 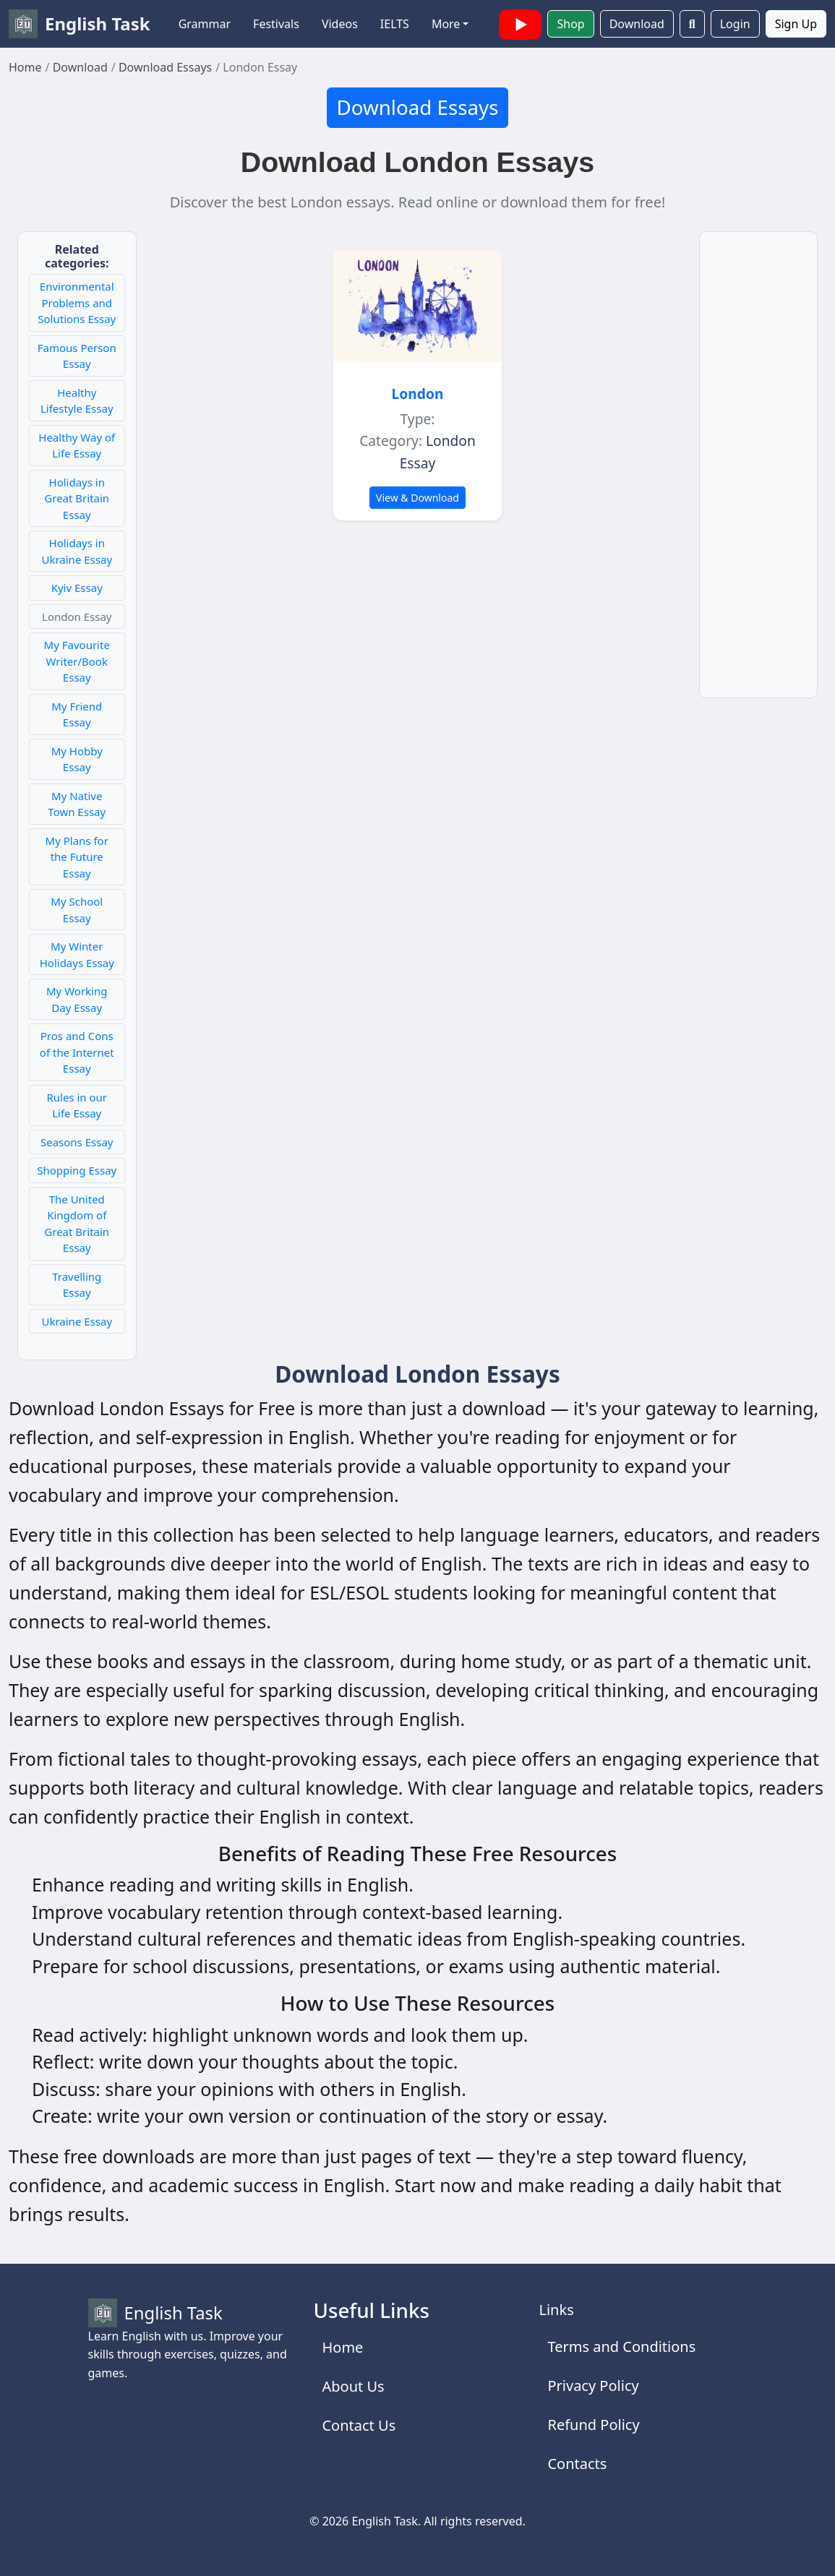 I want to click on Kyiv Essay, so click(x=77, y=587).